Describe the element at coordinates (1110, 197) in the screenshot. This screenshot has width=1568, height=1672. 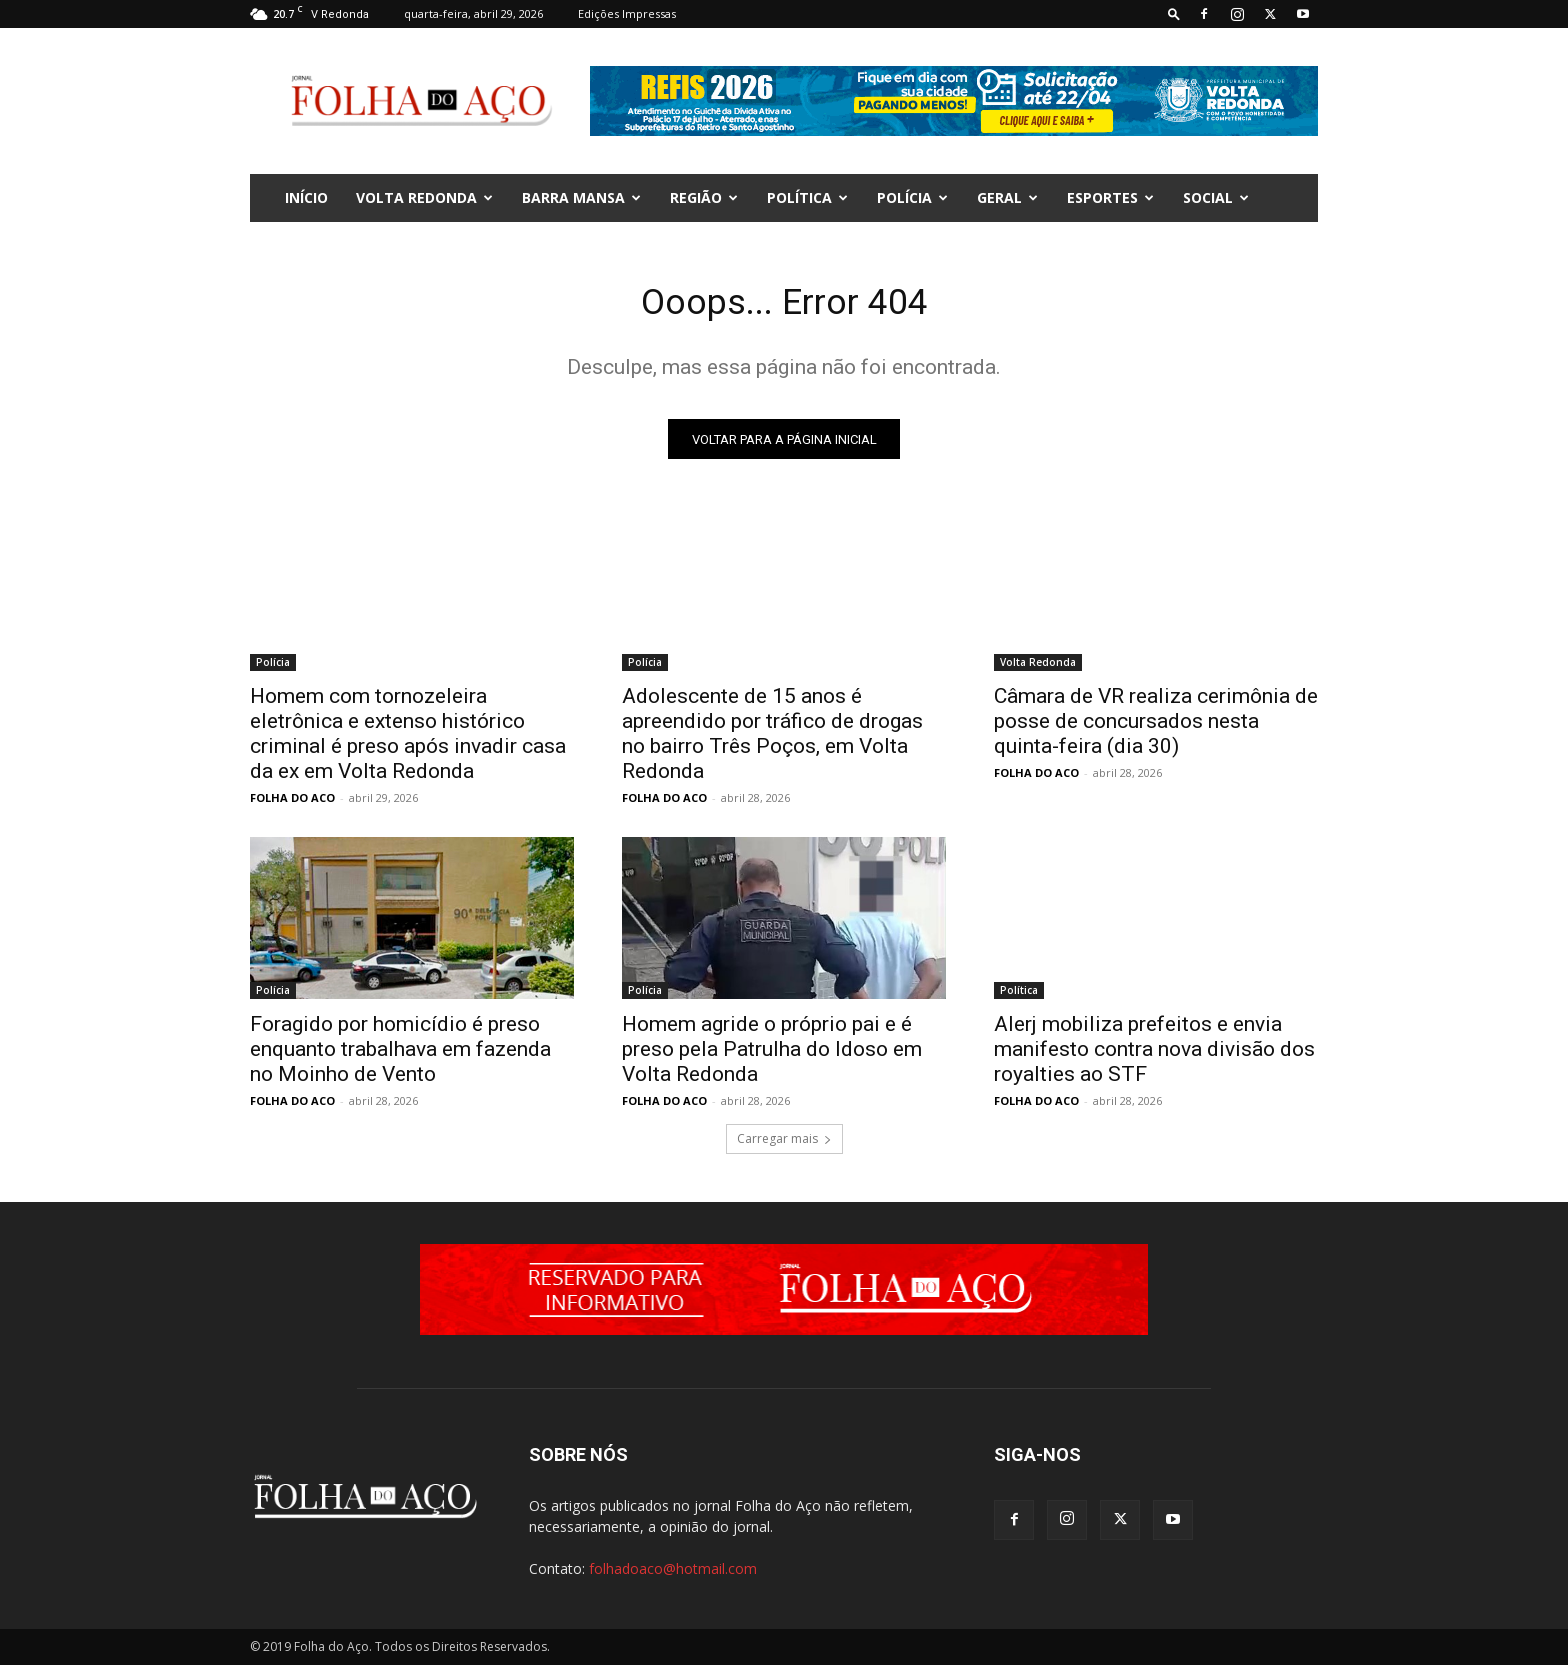
I see `Esportes` at that location.